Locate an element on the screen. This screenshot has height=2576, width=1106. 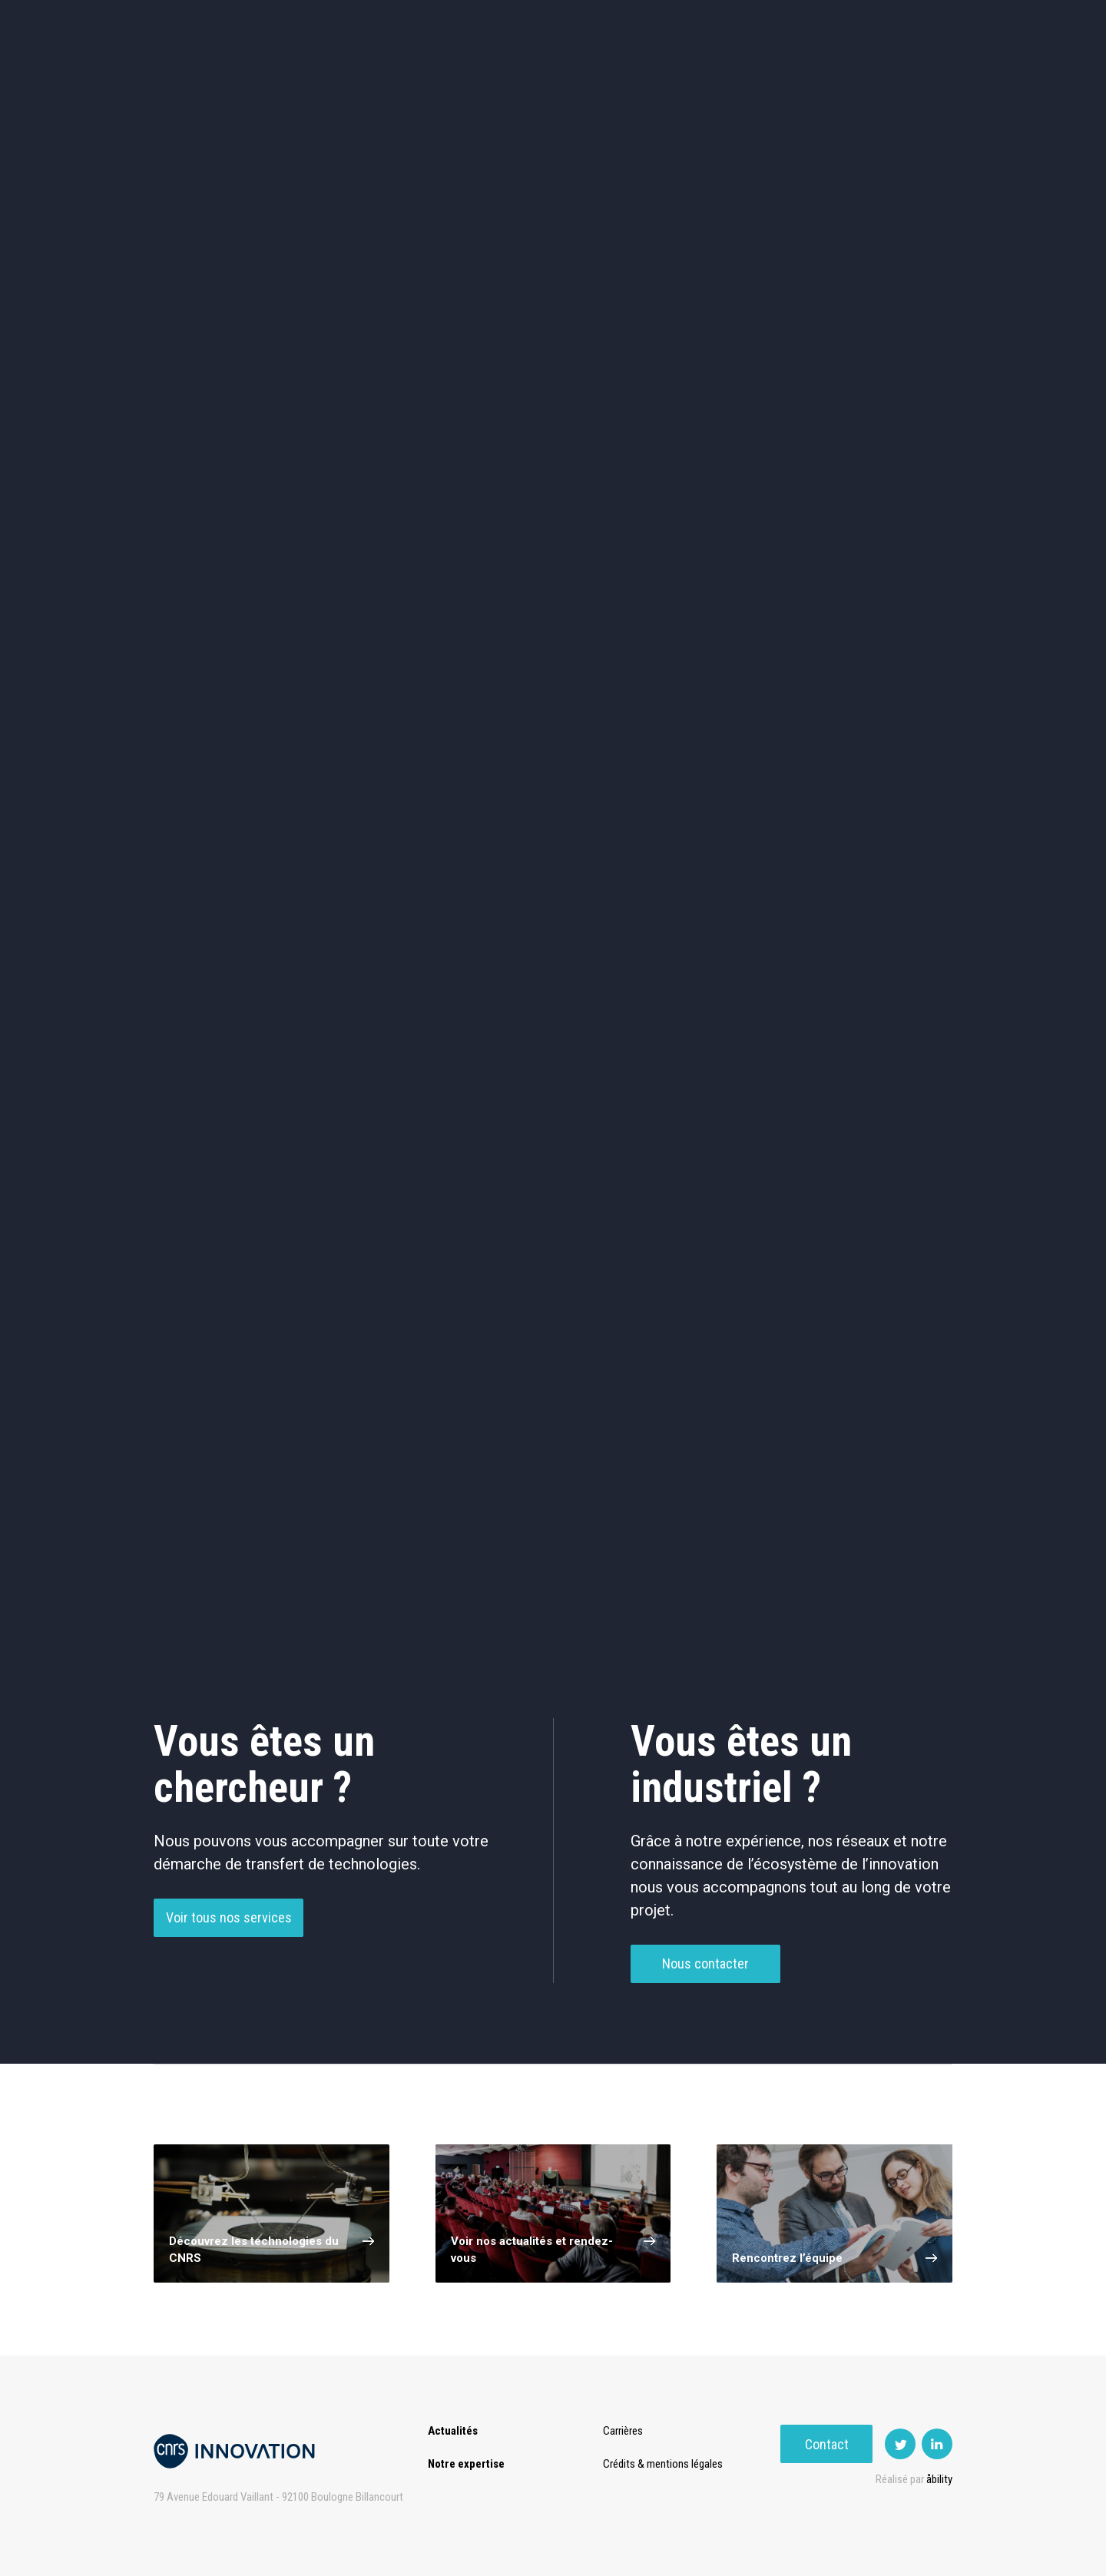
TIC et Science de la donnée is located at coordinates (553, 469).